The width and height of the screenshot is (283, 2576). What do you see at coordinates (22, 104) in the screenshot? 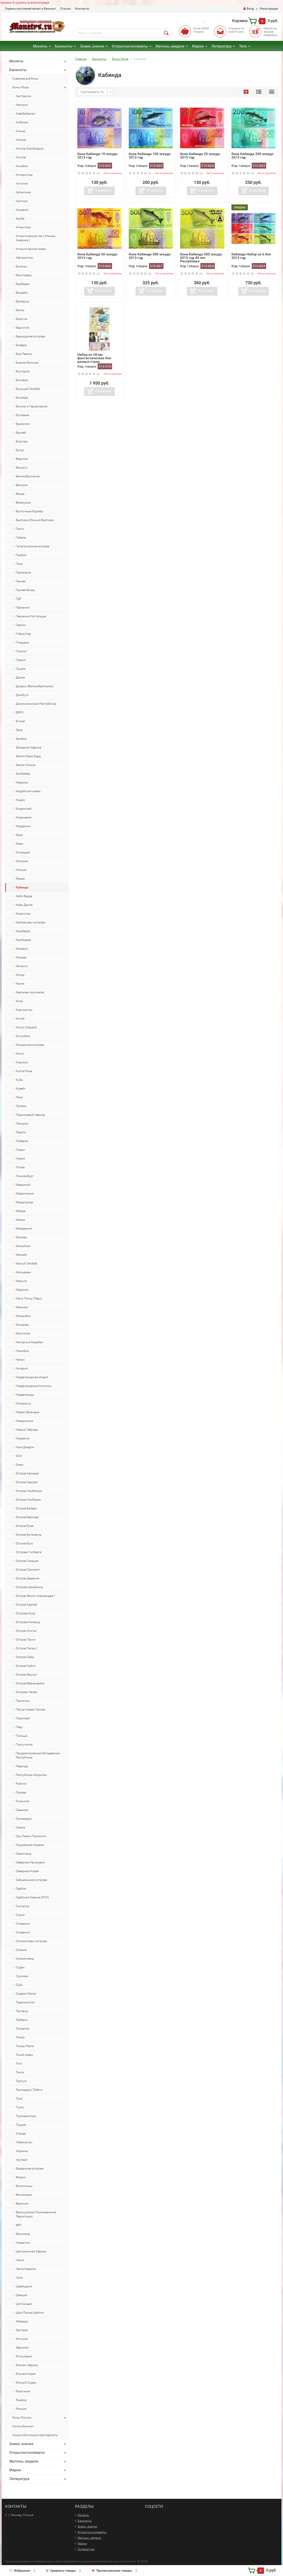
I see `Австрия` at bounding box center [22, 104].